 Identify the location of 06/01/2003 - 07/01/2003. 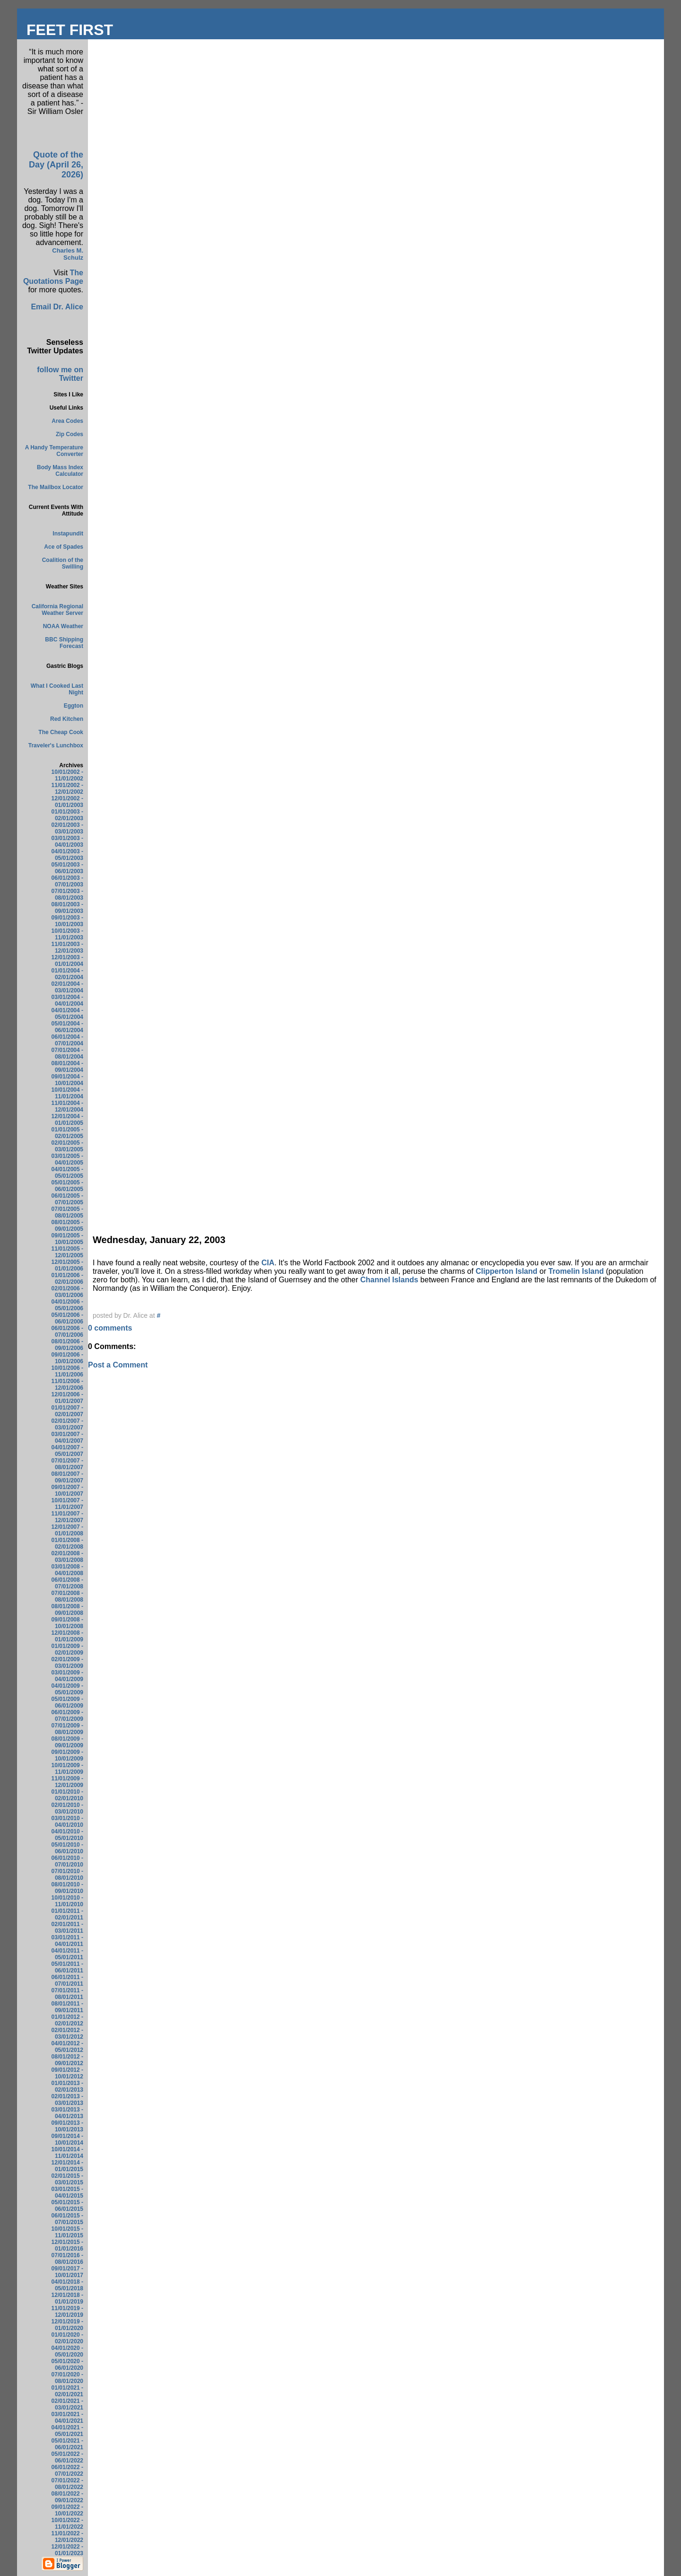
(67, 881).